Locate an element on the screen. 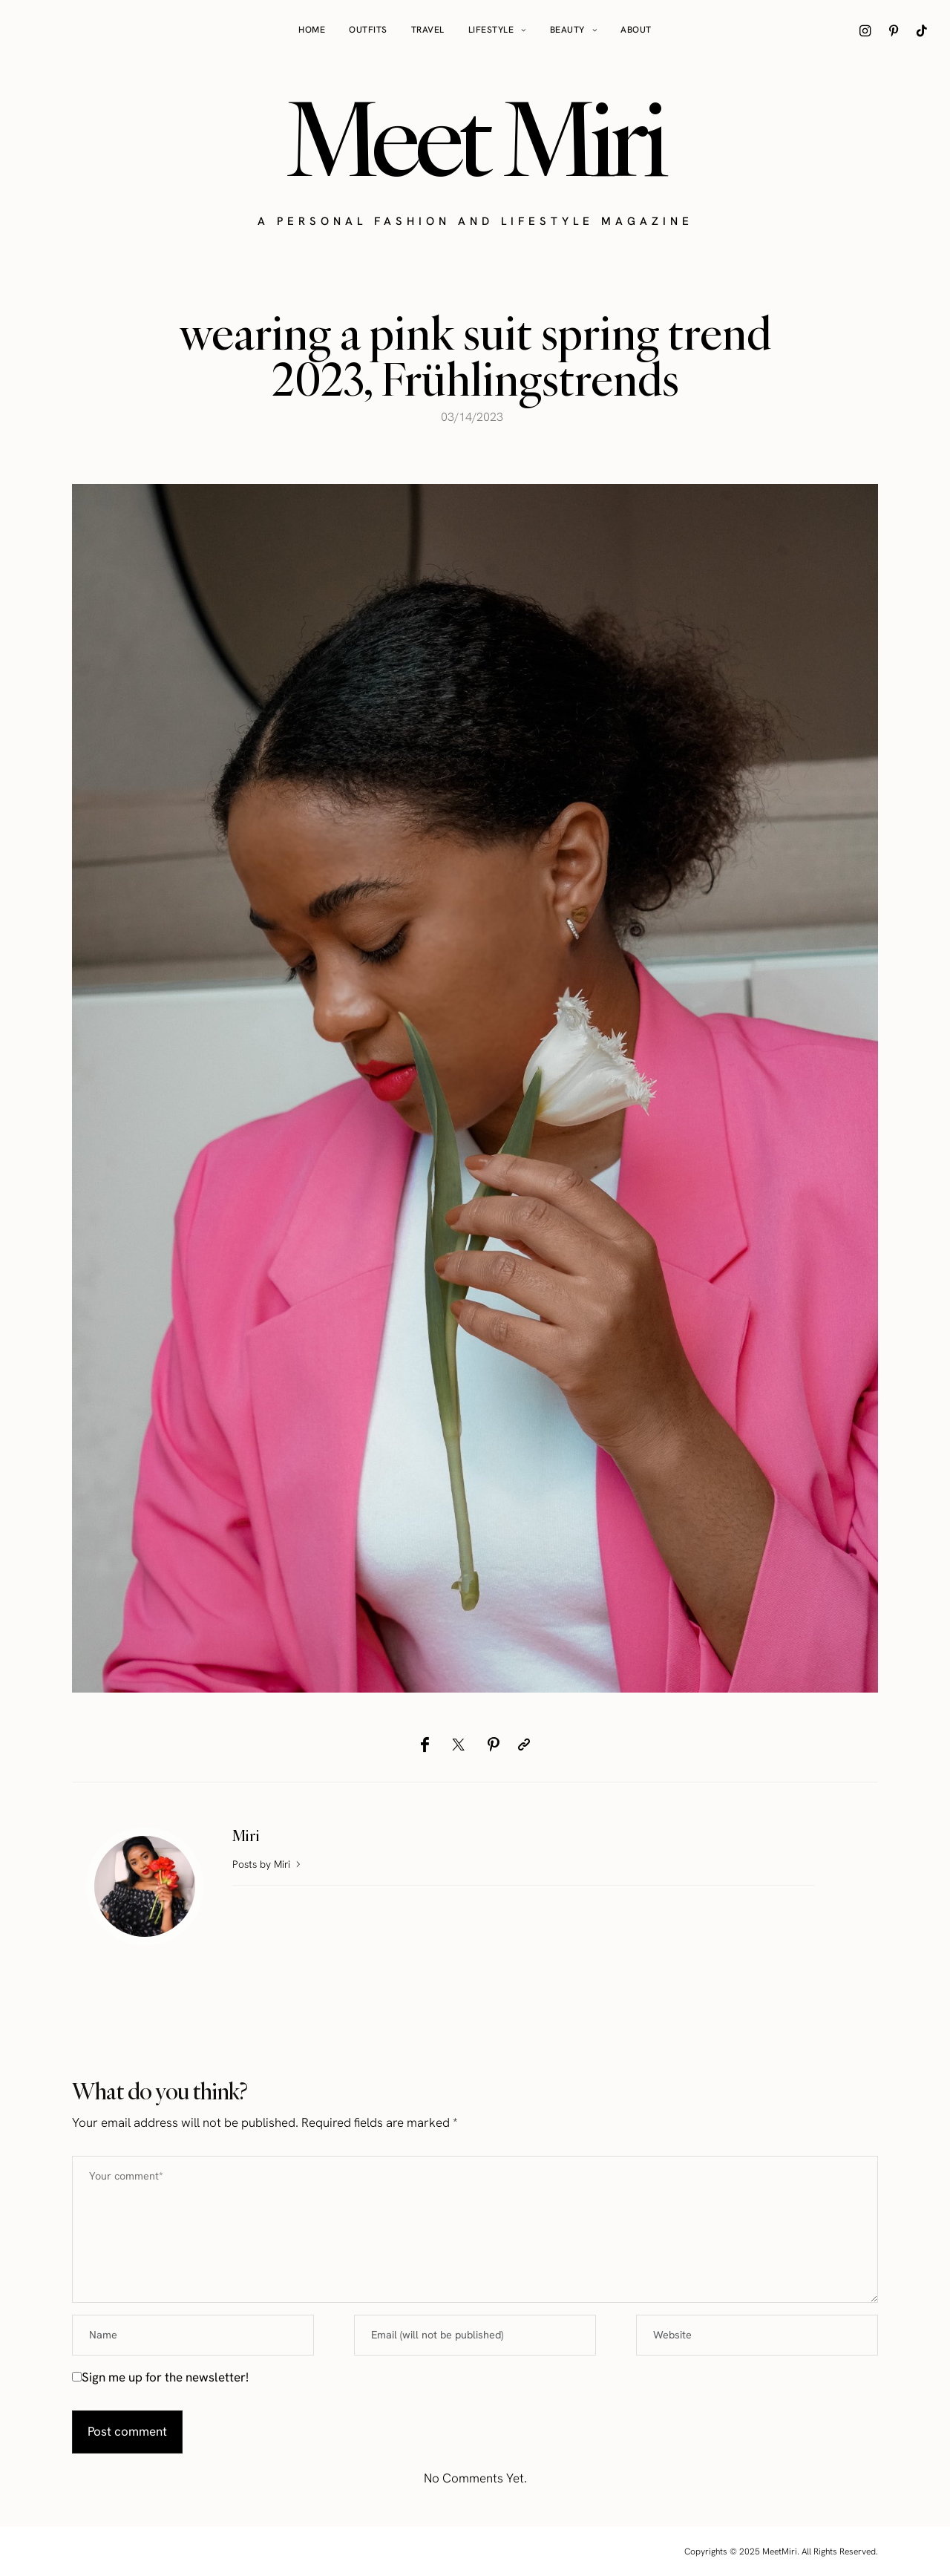  [Twitter] is located at coordinates (458, 1744).